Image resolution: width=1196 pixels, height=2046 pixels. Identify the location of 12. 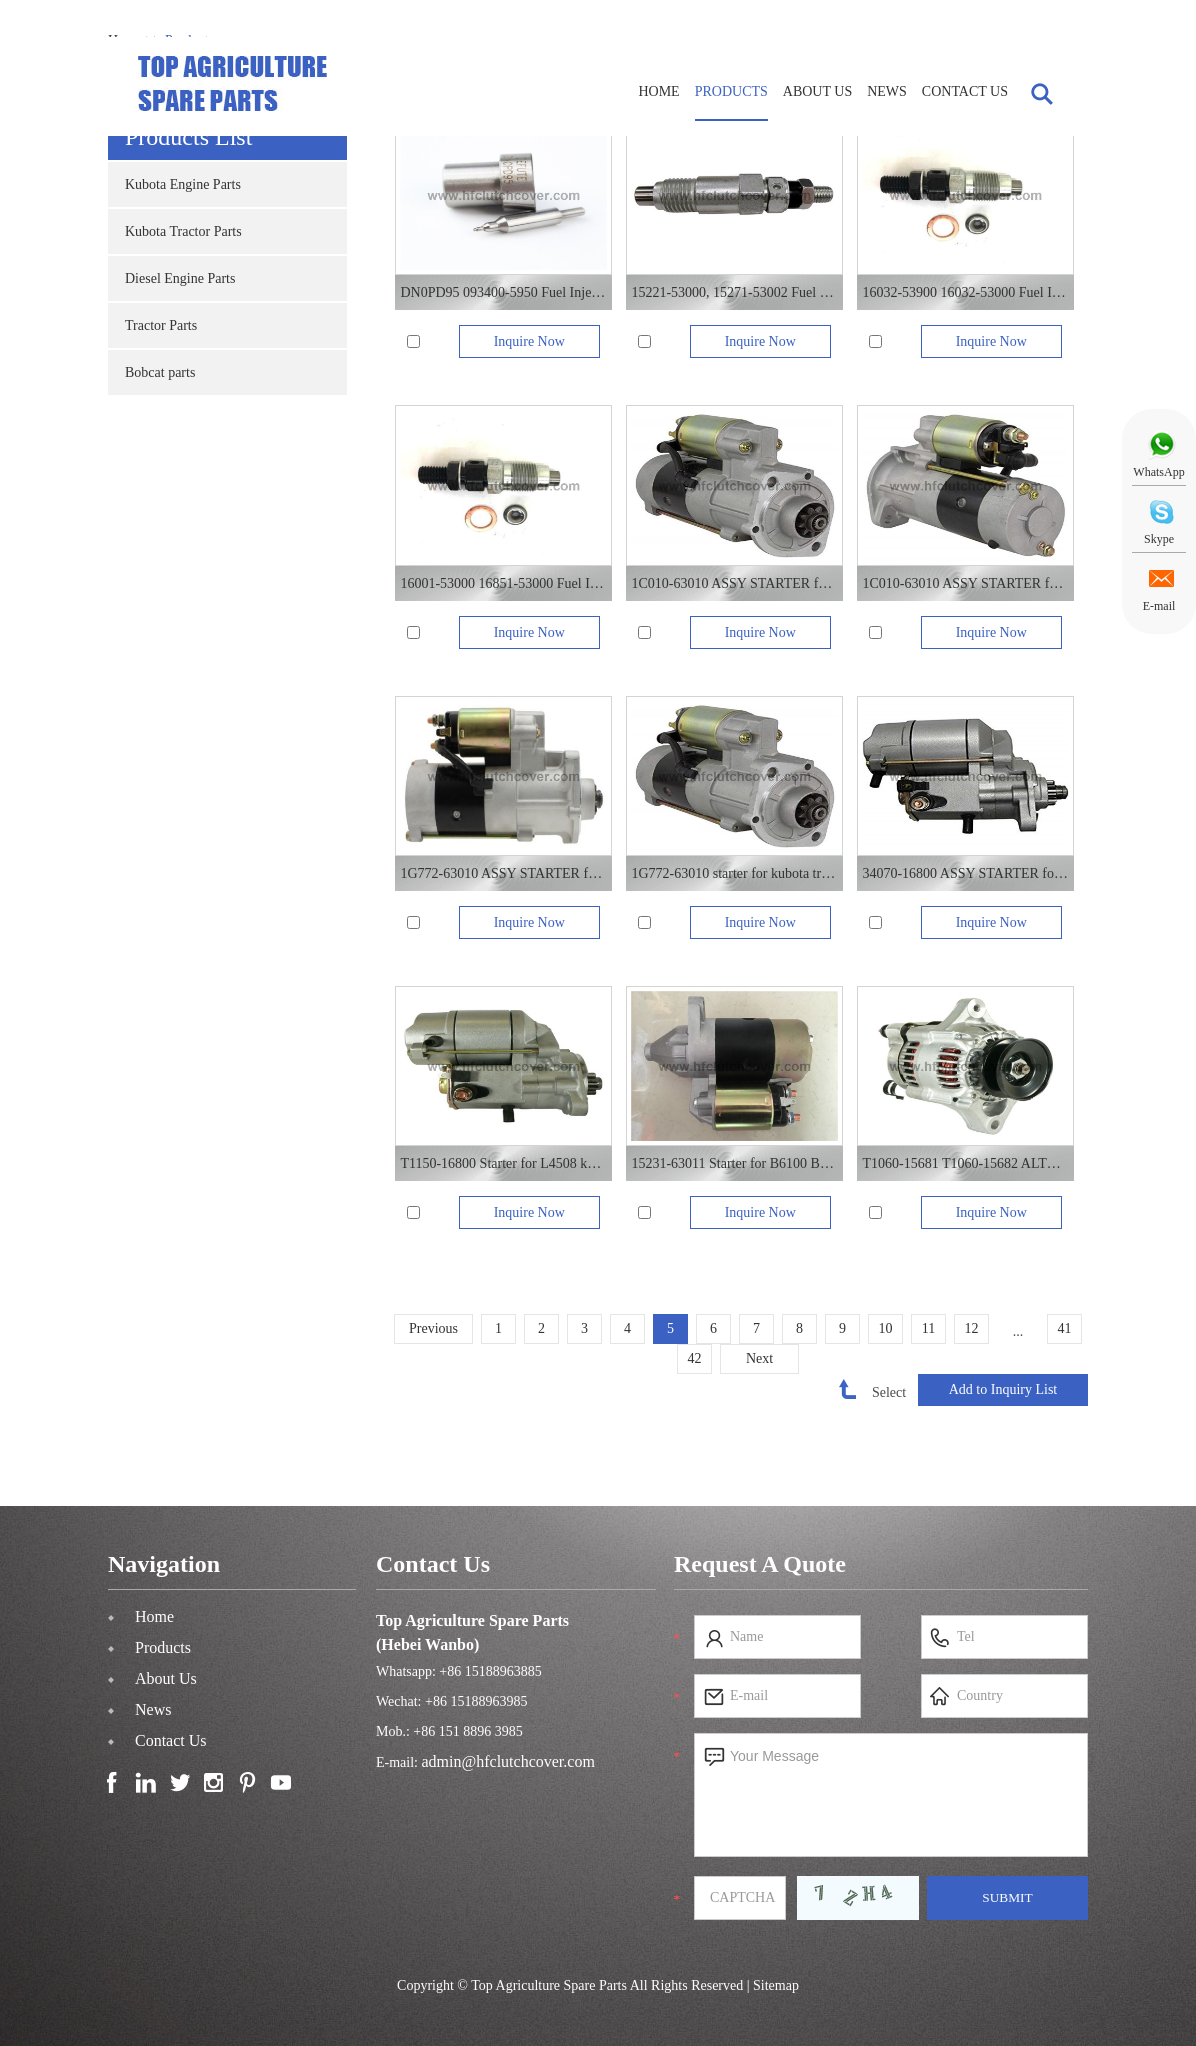
(972, 1328).